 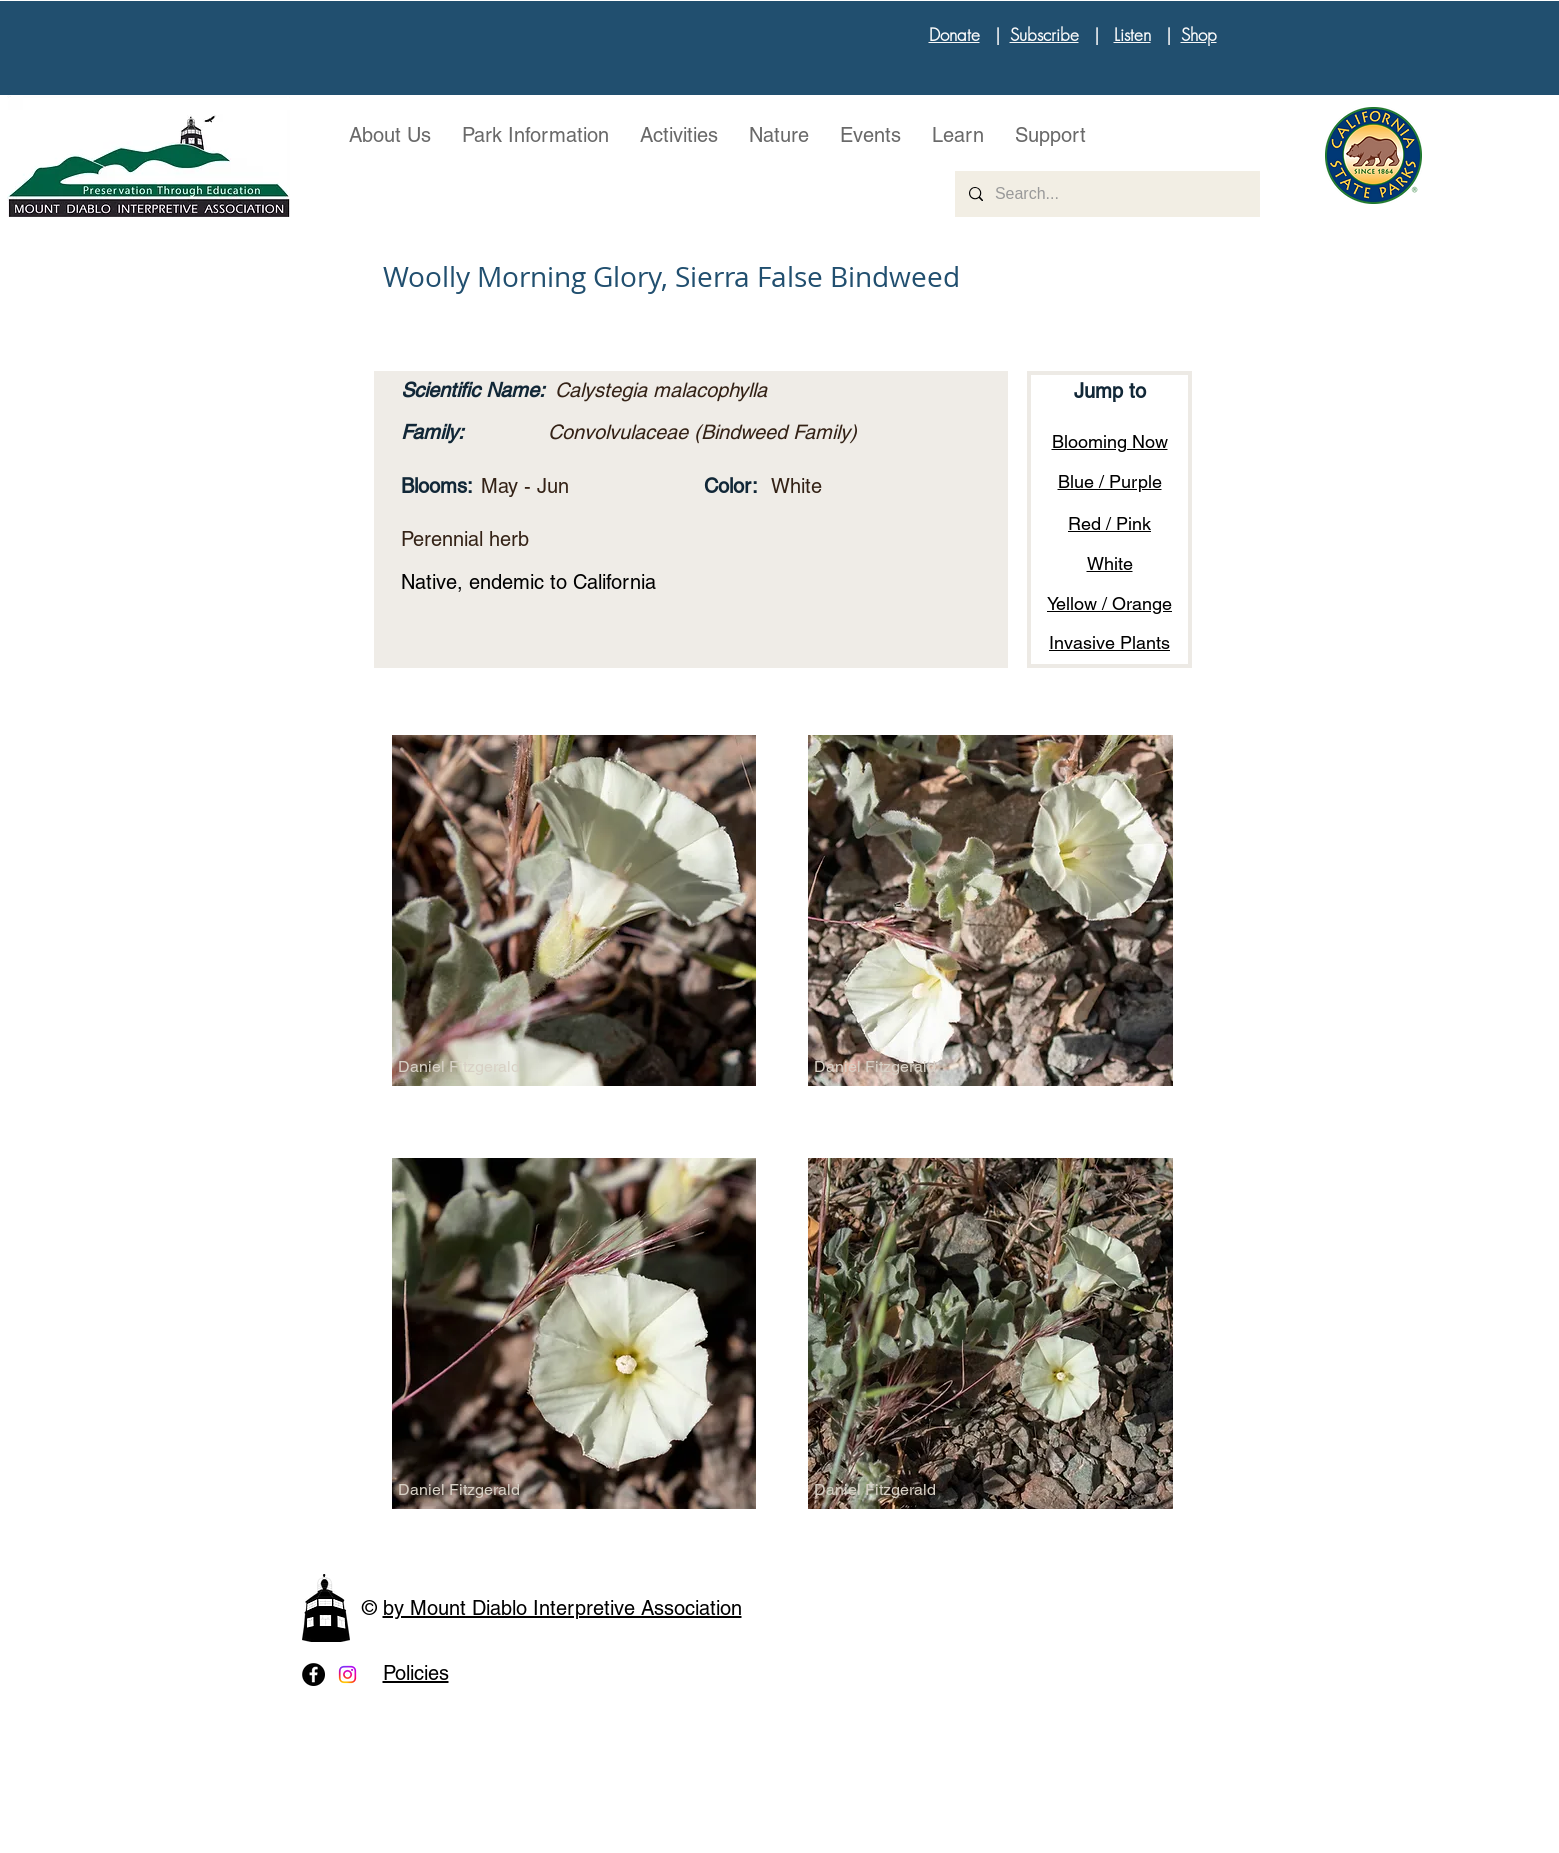 What do you see at coordinates (562, 1608) in the screenshot?
I see `by Mount Diablo Interpretive Association` at bounding box center [562, 1608].